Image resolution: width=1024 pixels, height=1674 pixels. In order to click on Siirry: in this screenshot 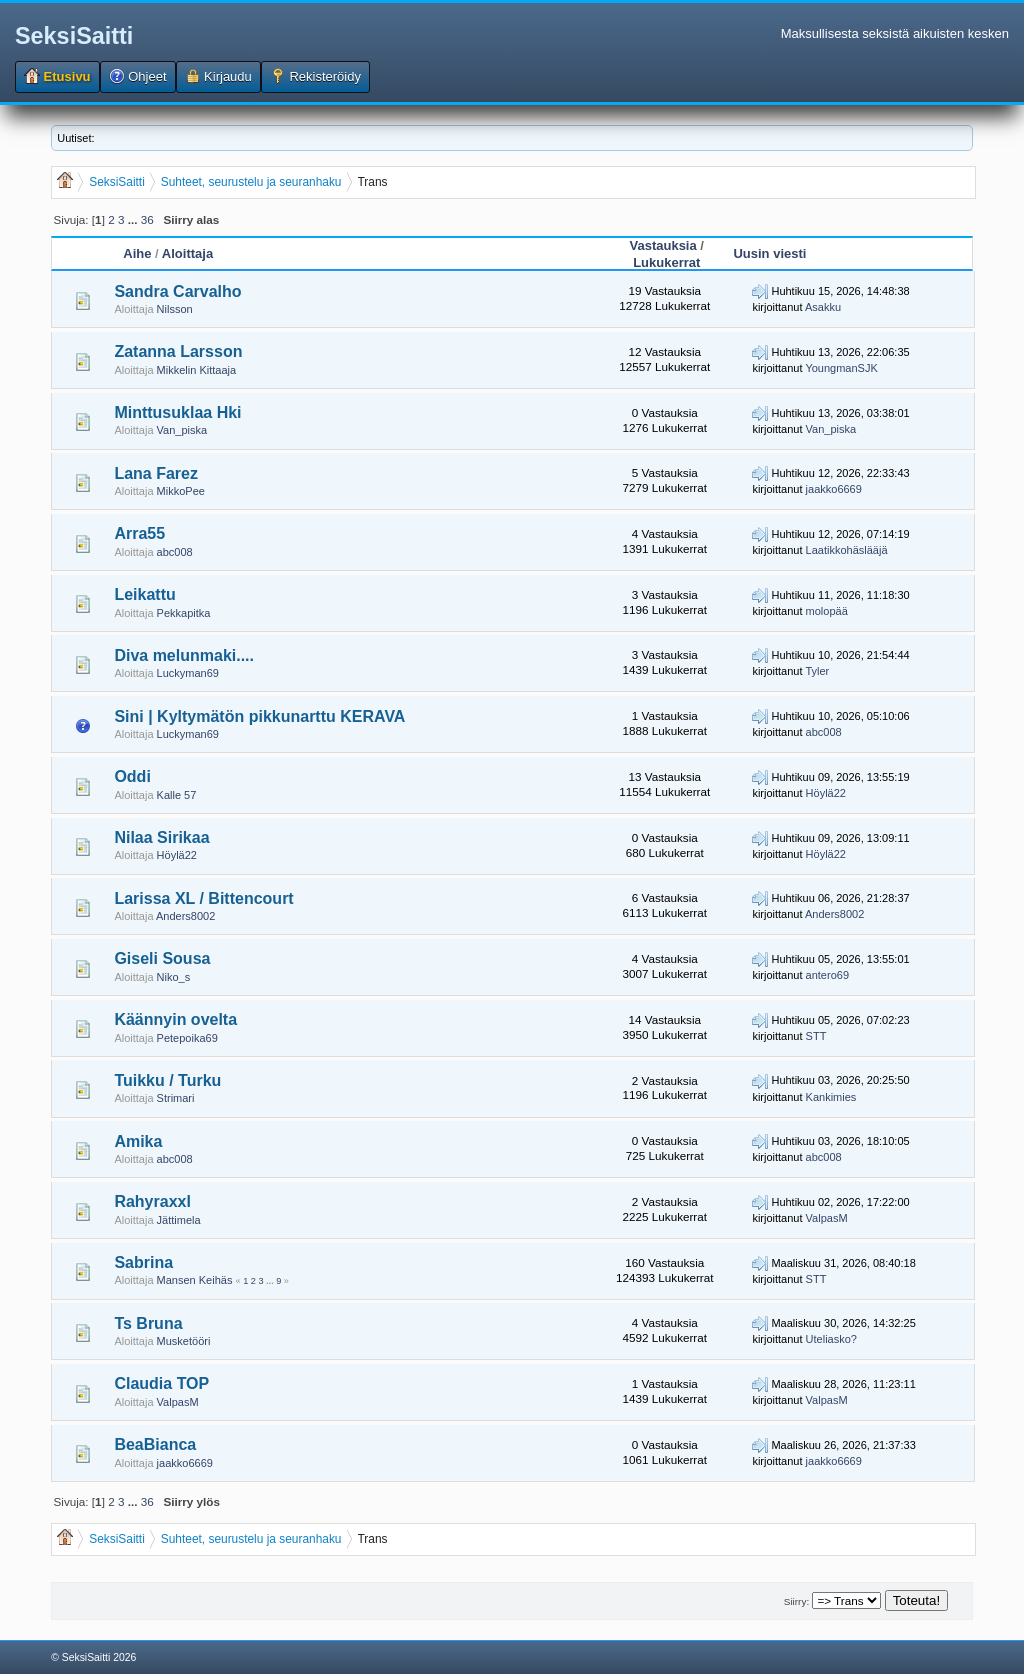, I will do `click(796, 1601)`.